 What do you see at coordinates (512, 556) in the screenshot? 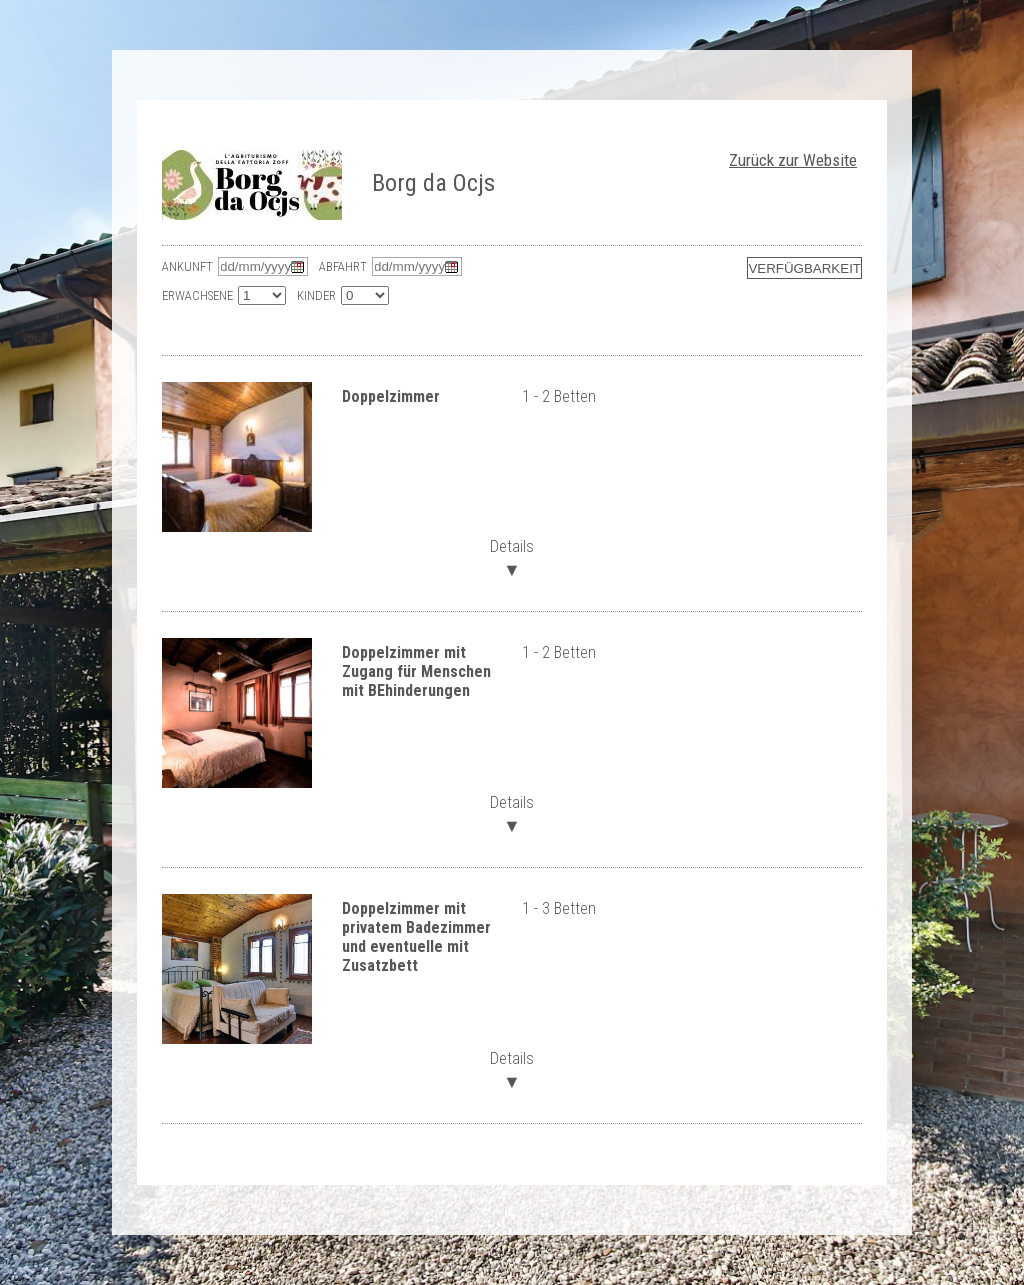
I see `Details` at bounding box center [512, 556].